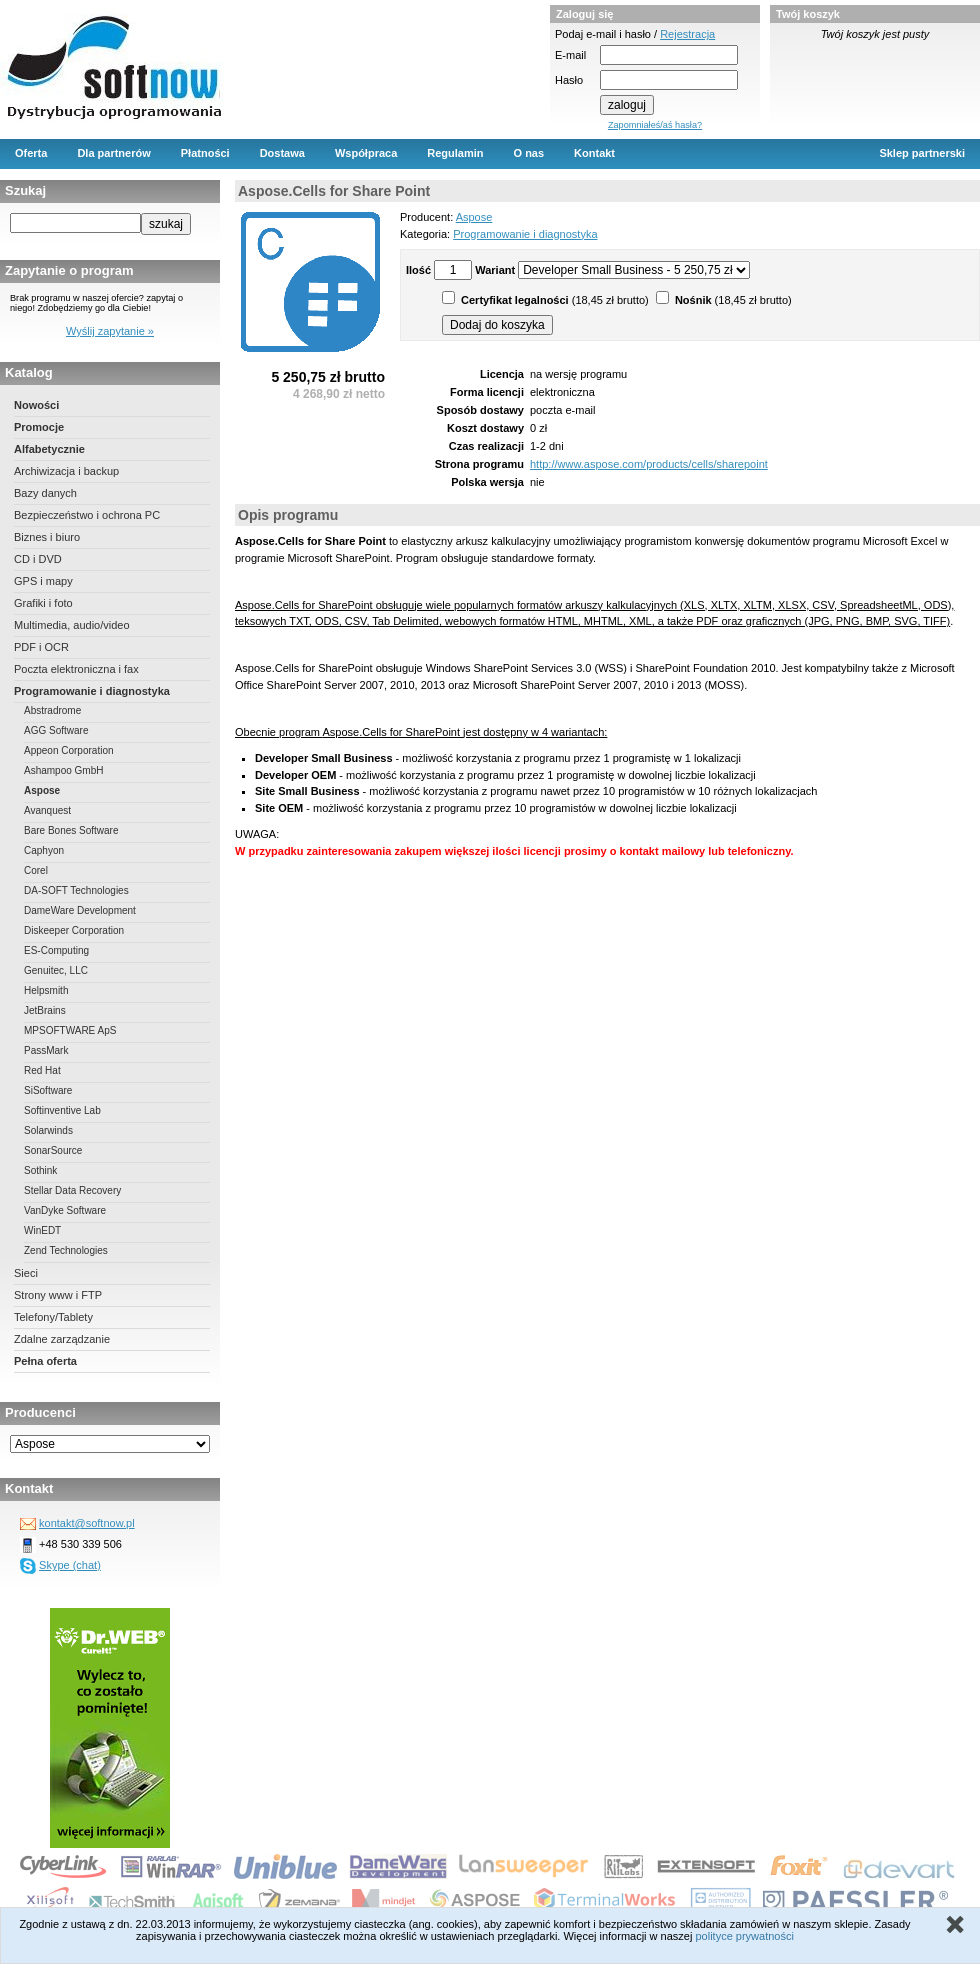 The image size is (980, 1964). I want to click on Abstradrome, so click(52, 710).